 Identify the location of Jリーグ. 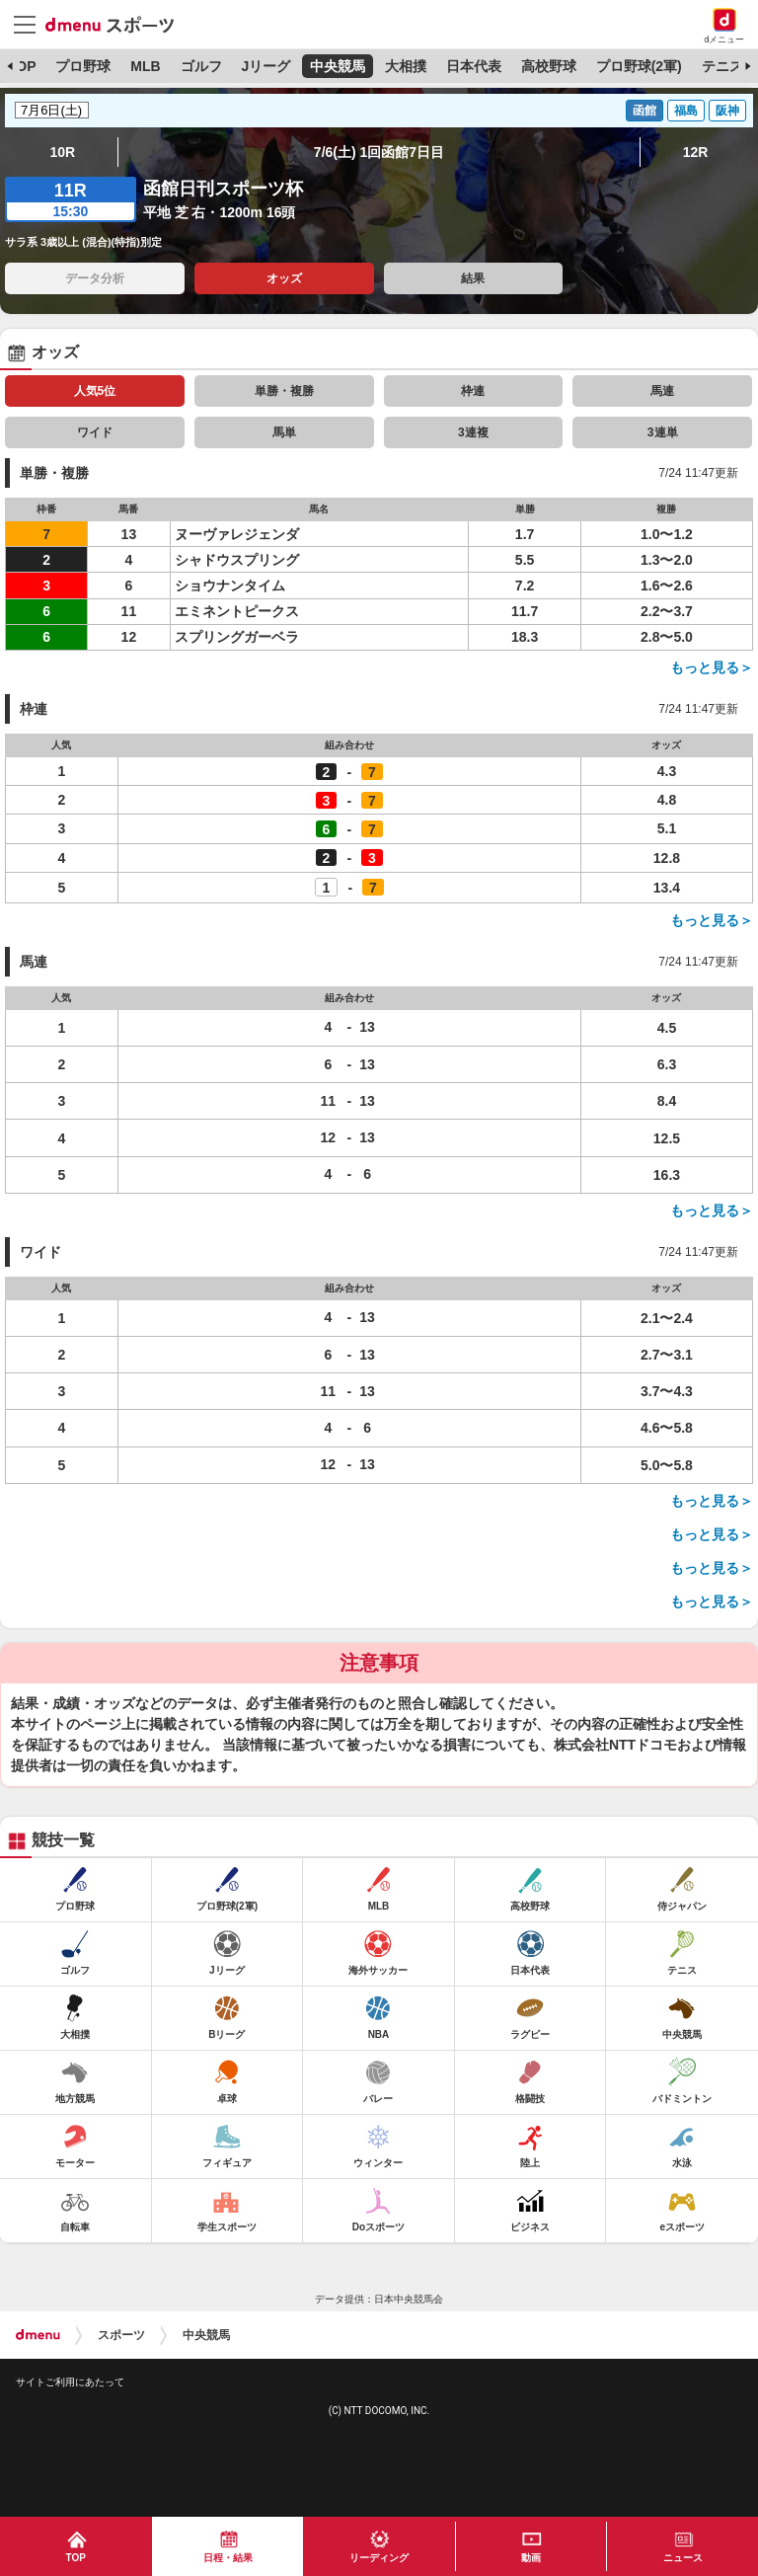
(265, 66).